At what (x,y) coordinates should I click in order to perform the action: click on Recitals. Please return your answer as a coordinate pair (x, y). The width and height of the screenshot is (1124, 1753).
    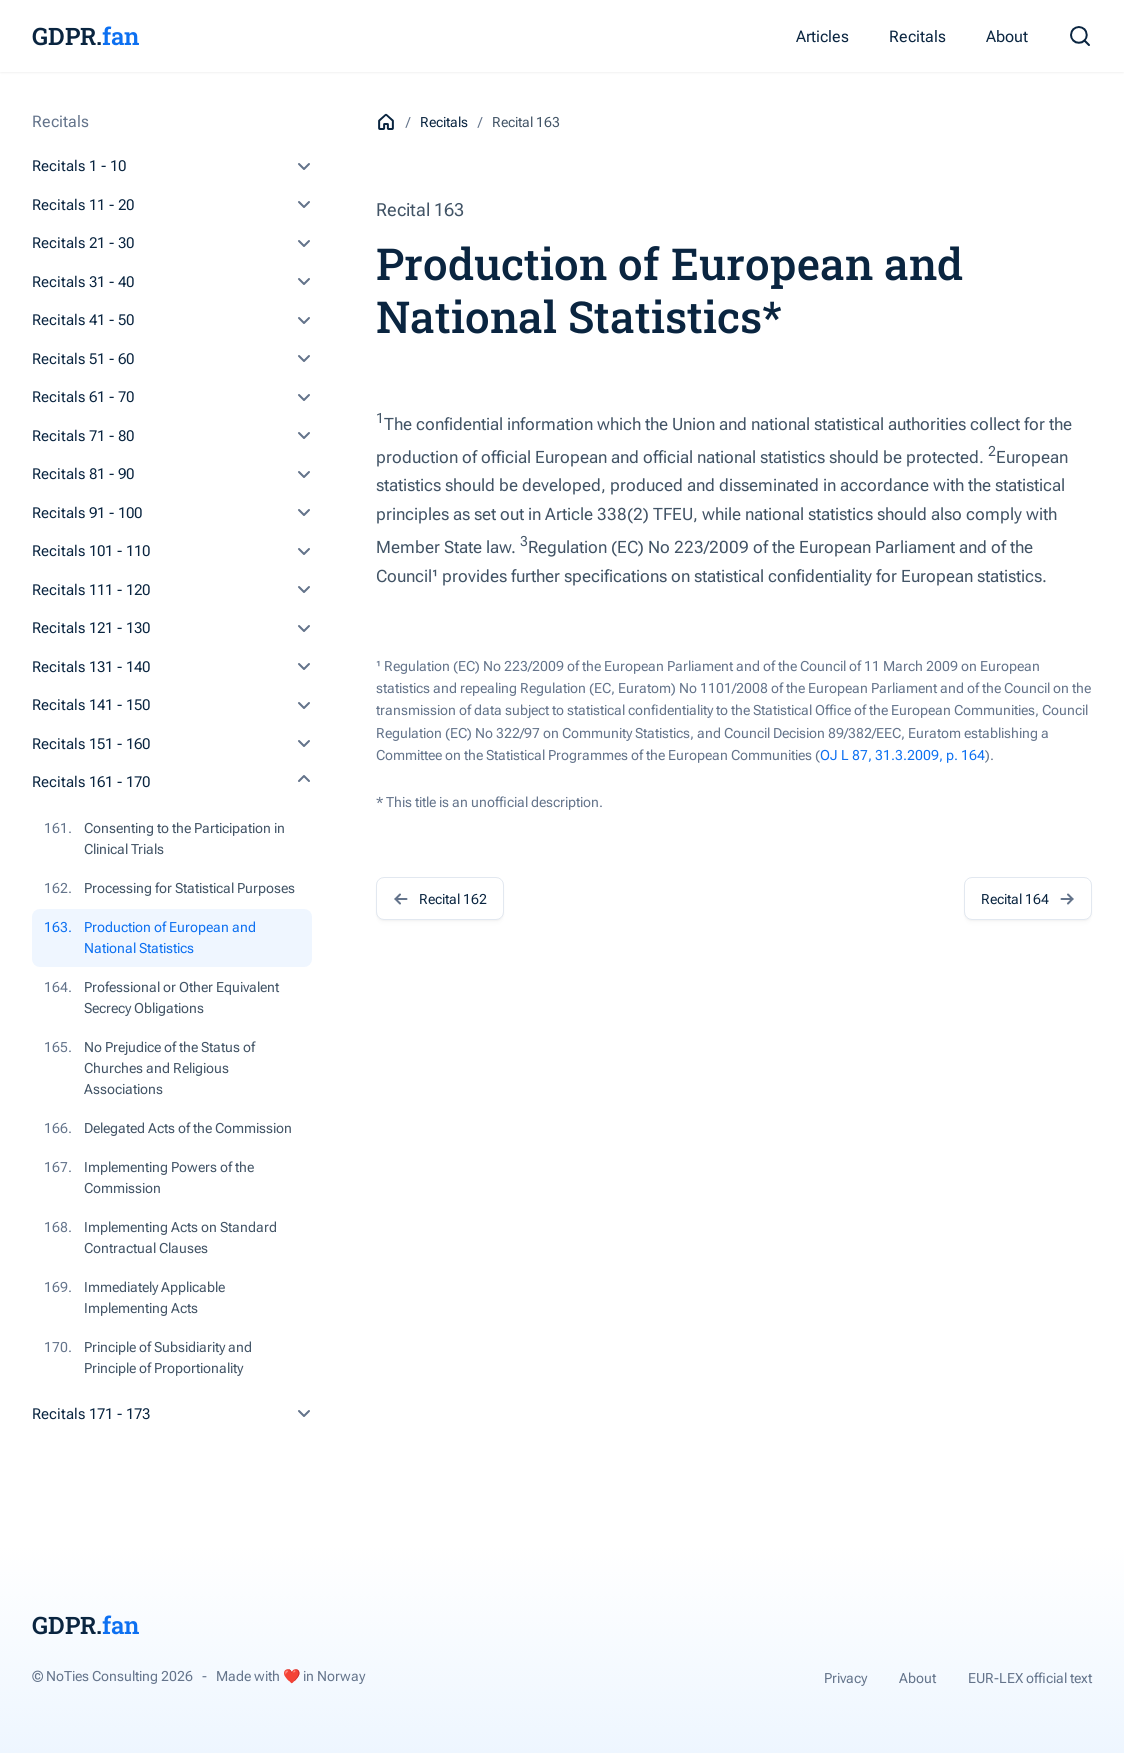
    Looking at the image, I should click on (917, 36).